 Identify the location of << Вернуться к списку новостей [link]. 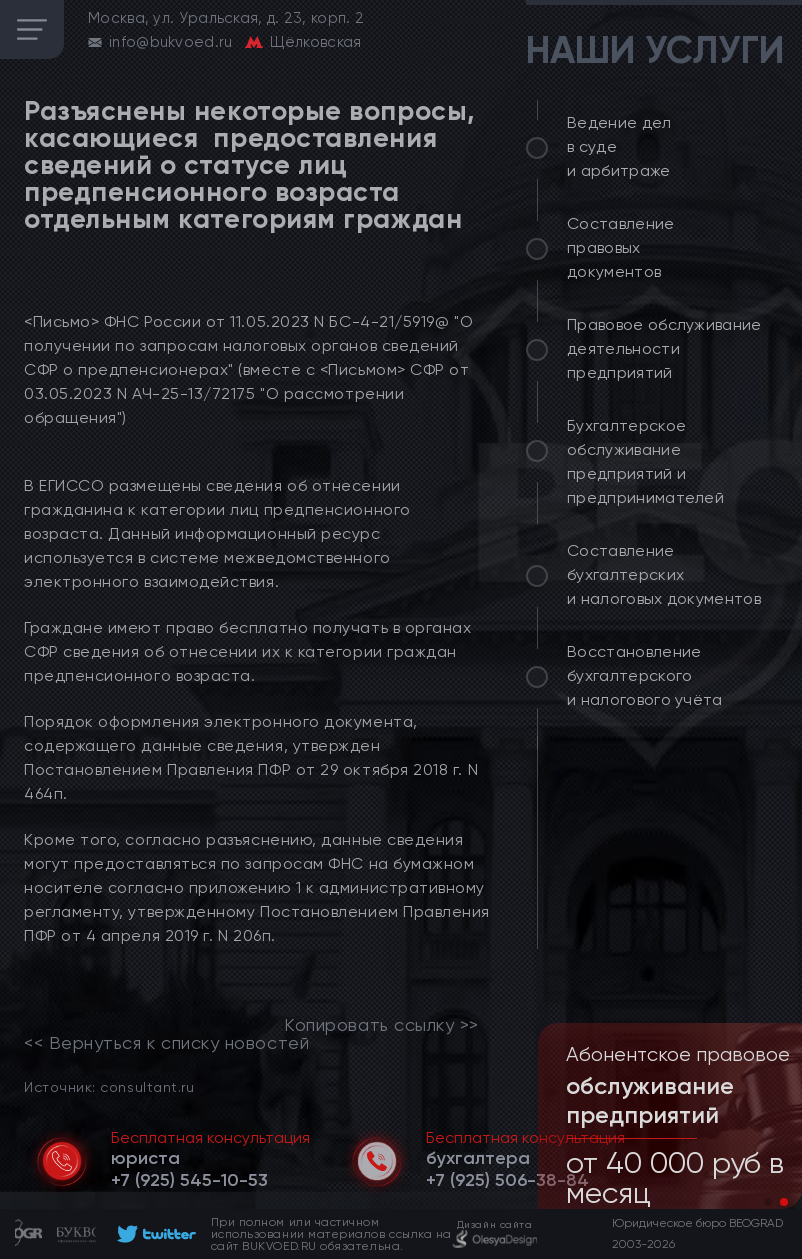
(166, 1043).